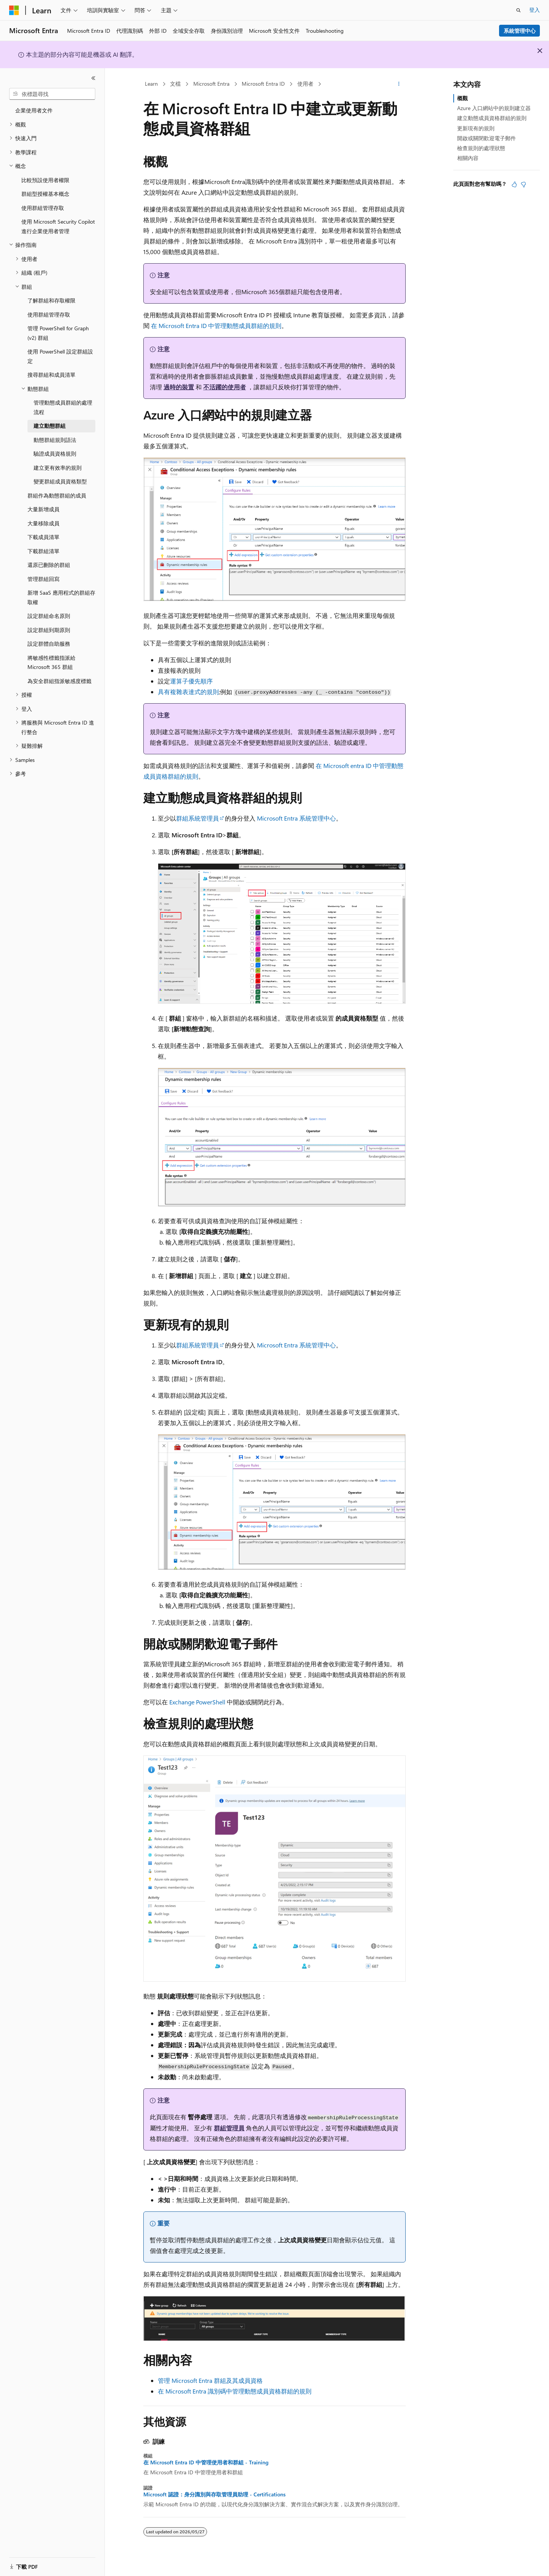  I want to click on 群組系統管理員, so click(197, 818).